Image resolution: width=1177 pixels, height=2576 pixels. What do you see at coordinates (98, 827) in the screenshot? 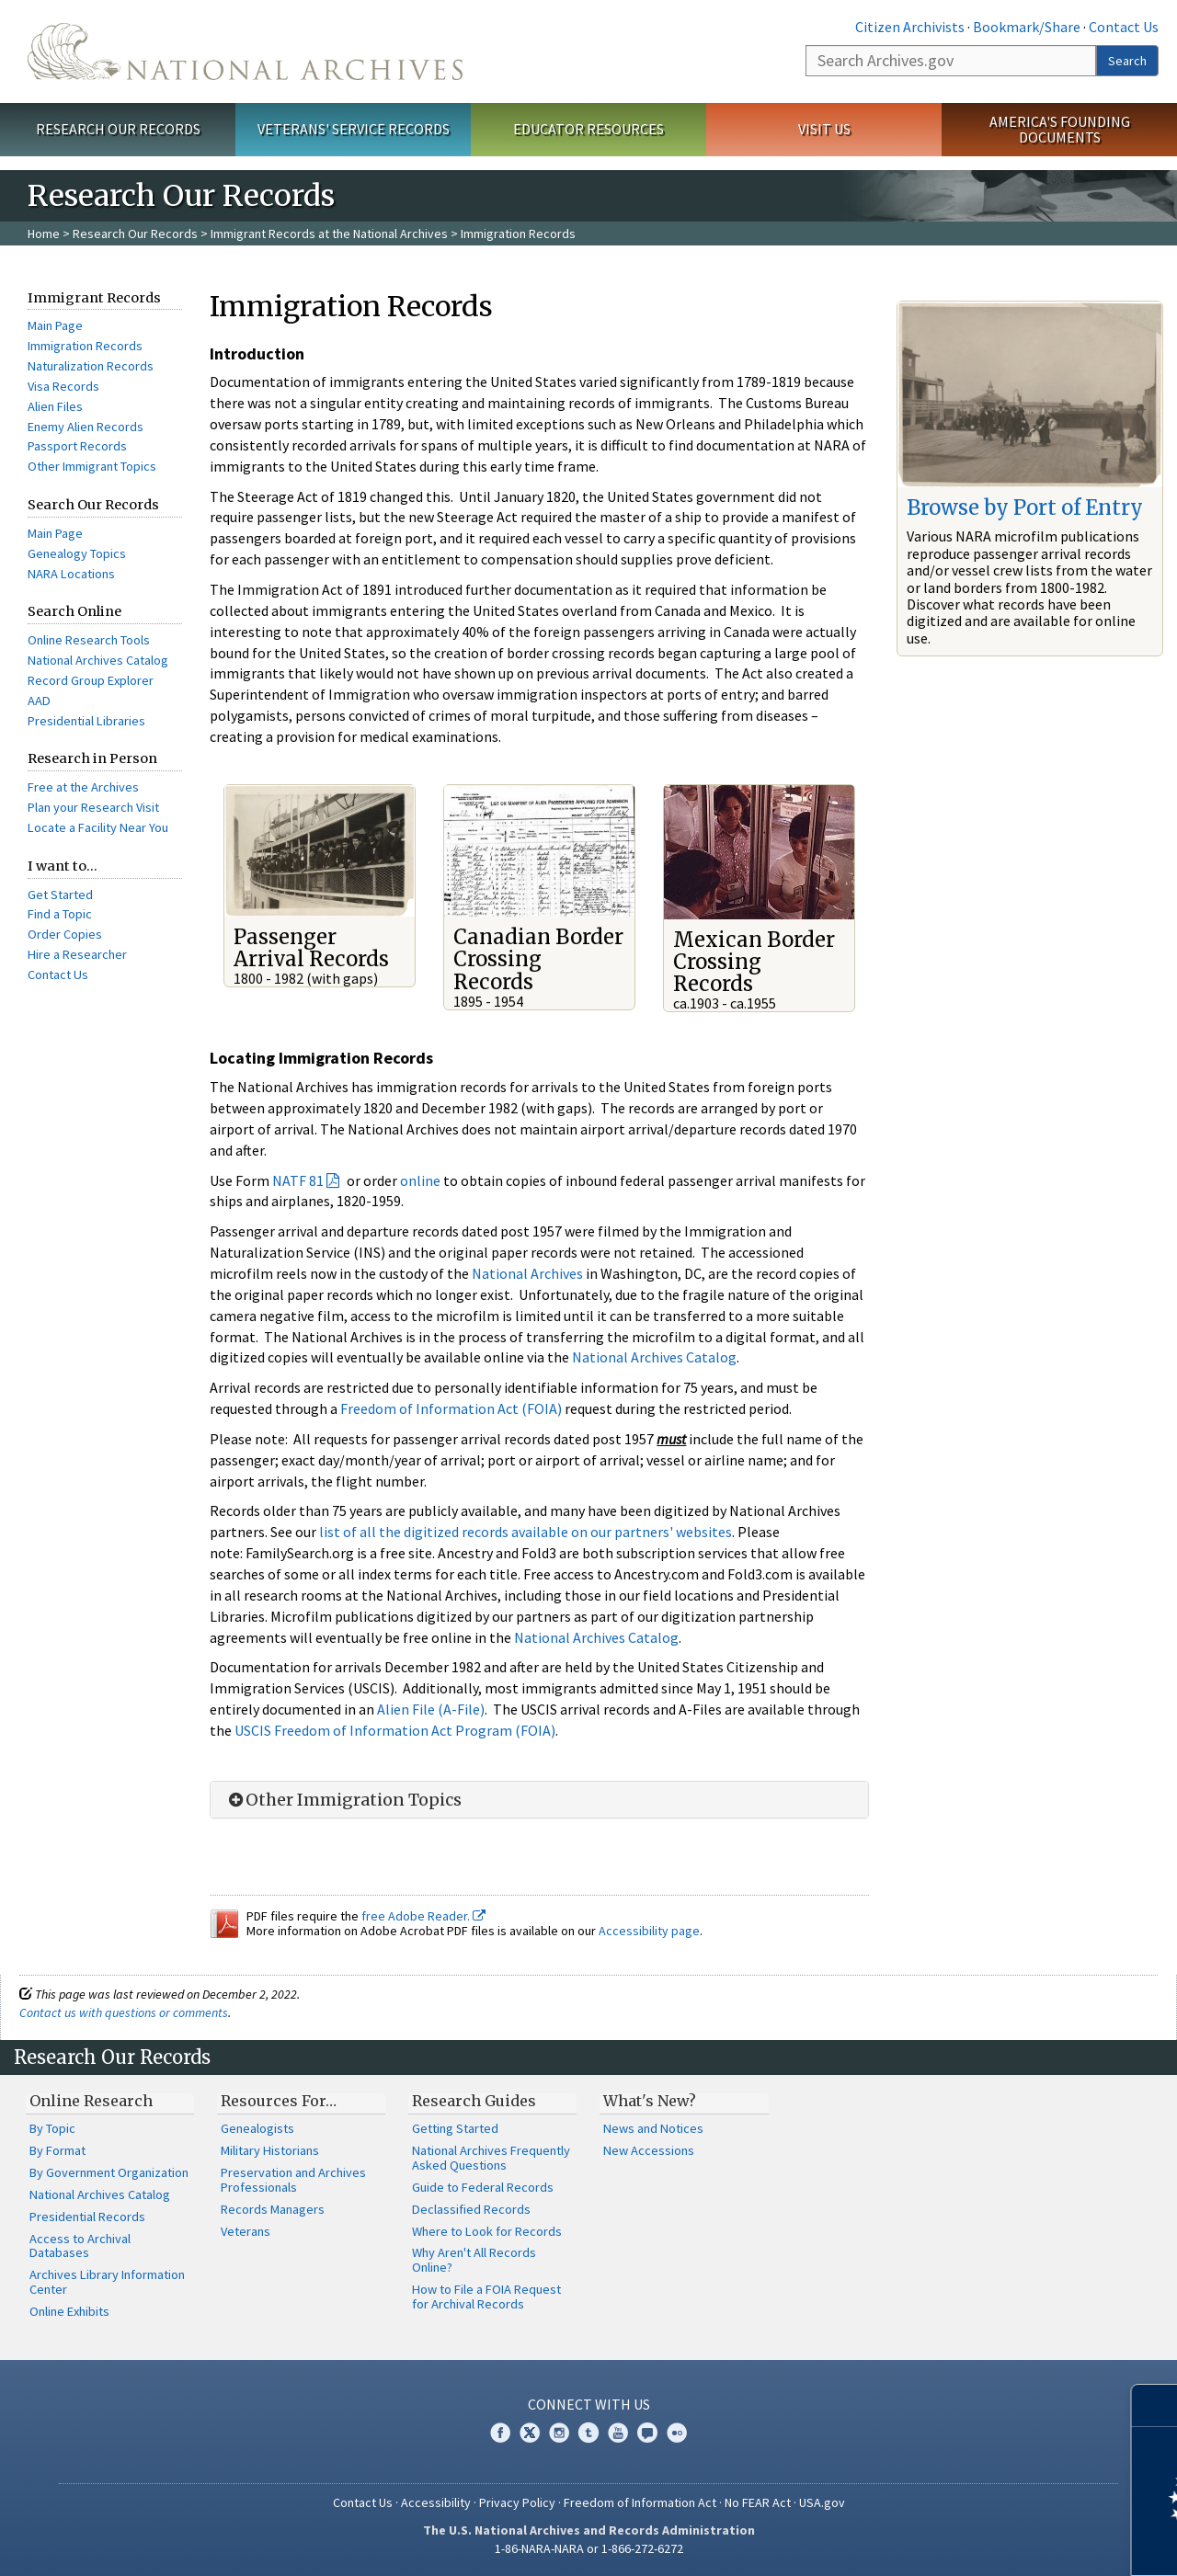
I see `Locate a Facility Near You` at bounding box center [98, 827].